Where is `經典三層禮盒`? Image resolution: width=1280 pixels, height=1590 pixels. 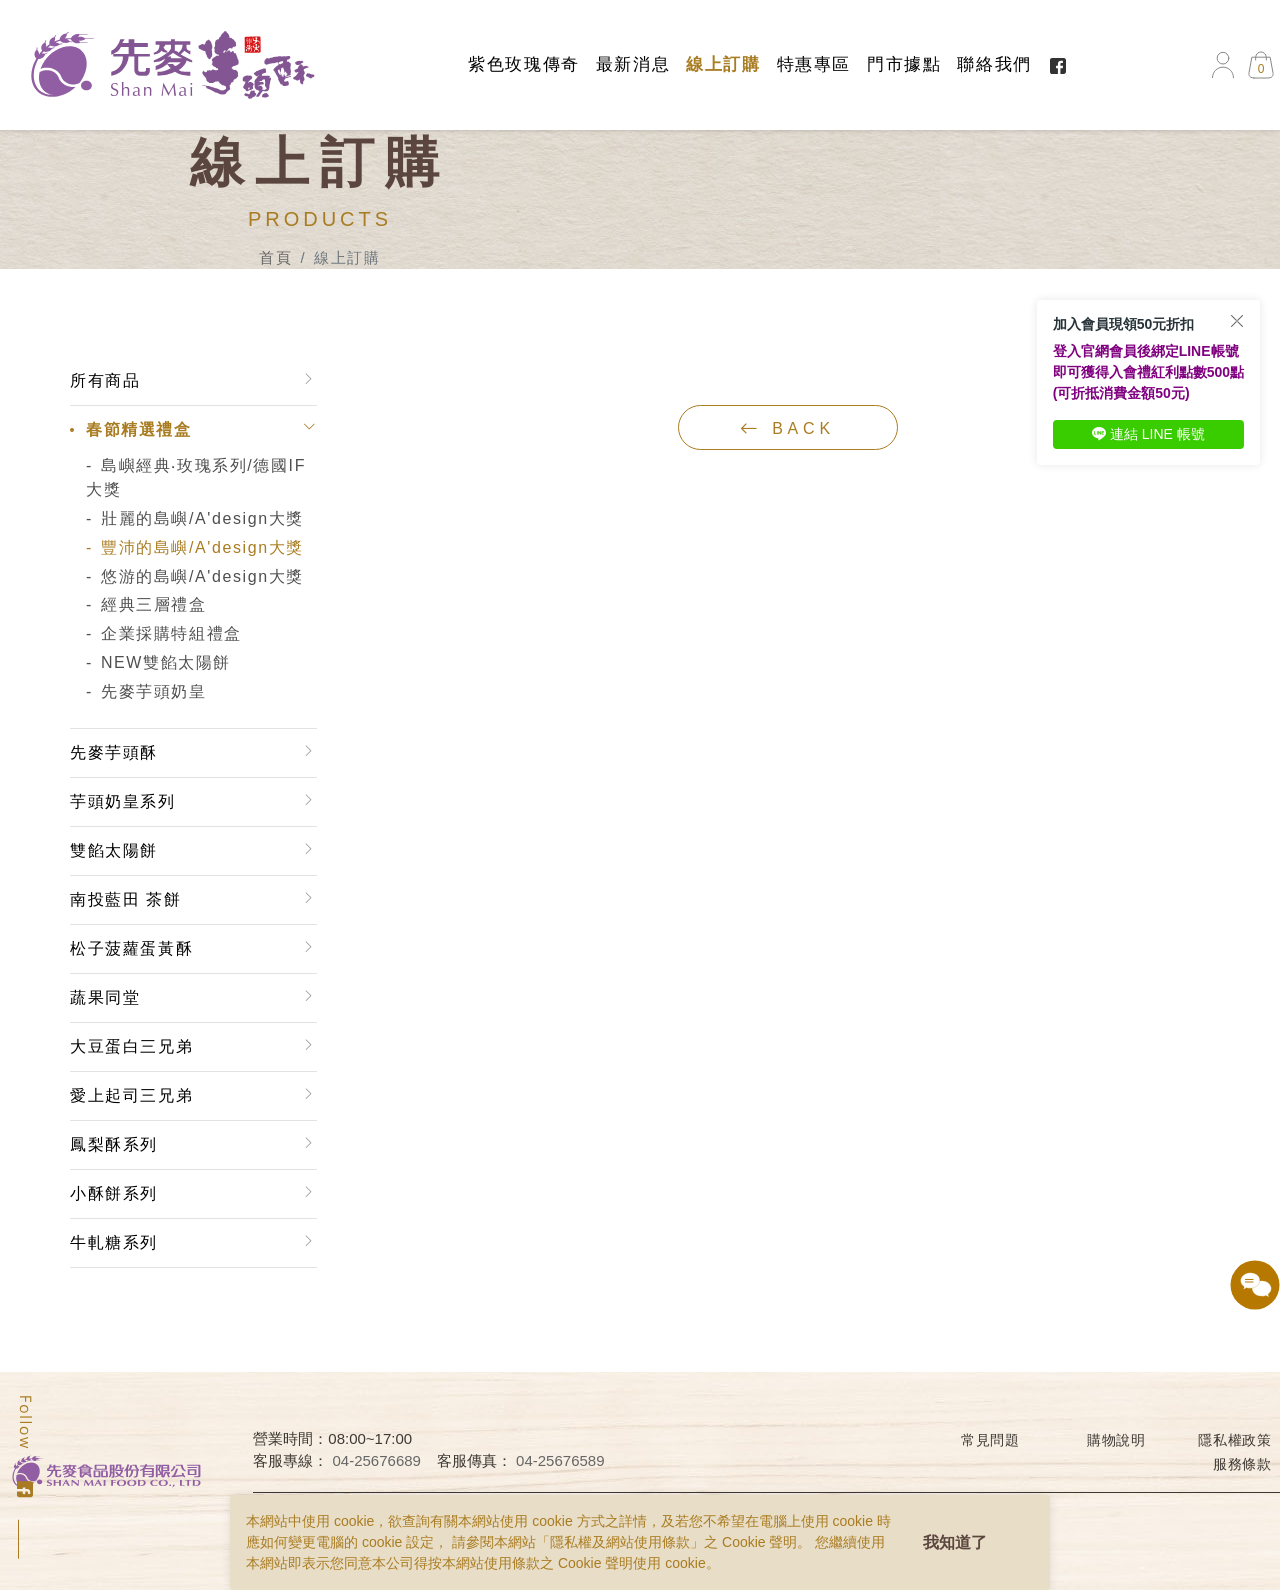 經典三層禮盒 is located at coordinates (154, 604).